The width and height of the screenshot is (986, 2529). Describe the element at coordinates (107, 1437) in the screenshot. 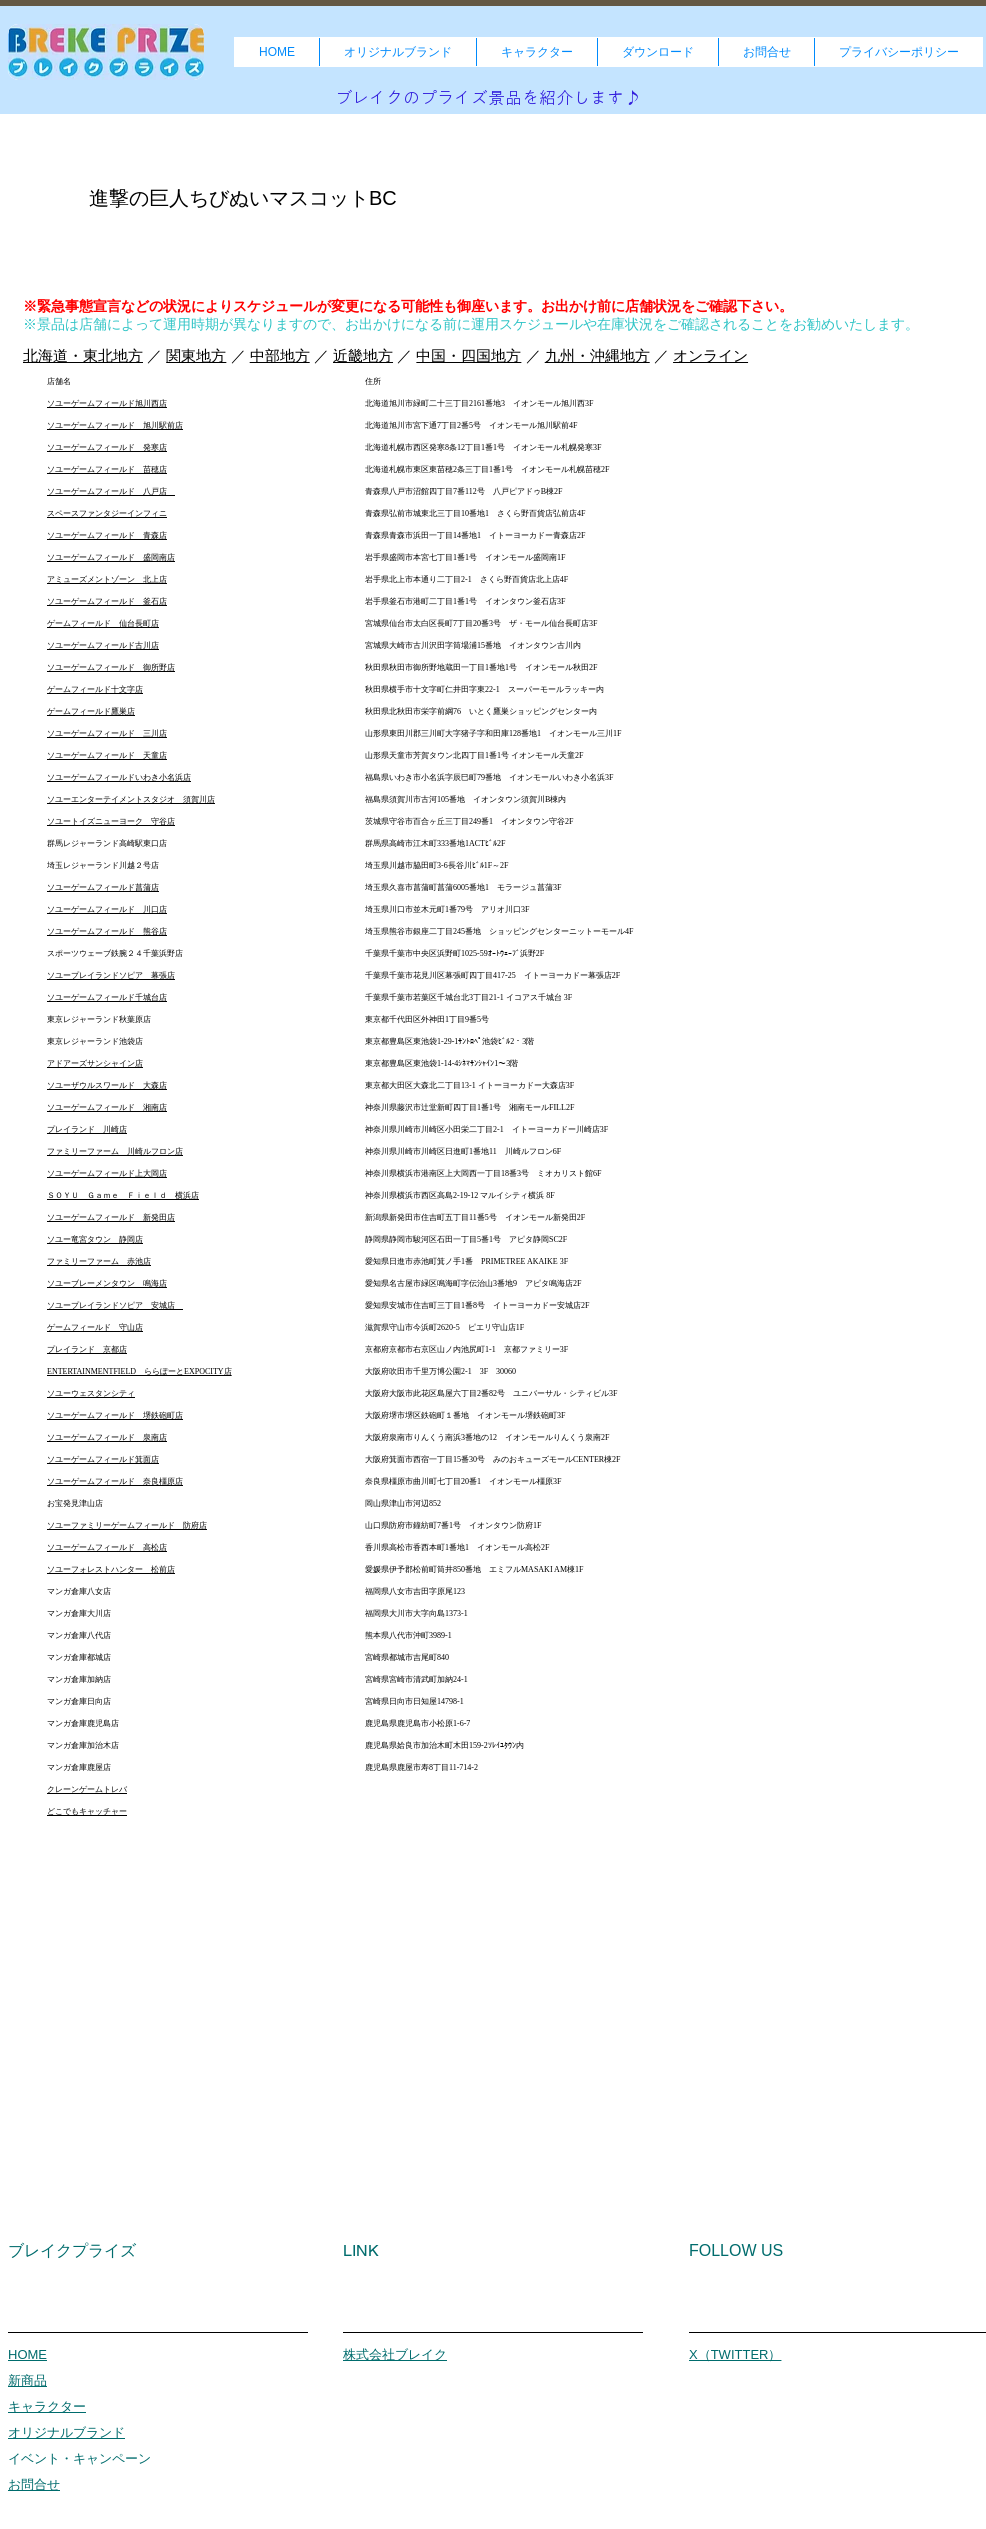

I see `ソユーゲームフィールド 泉南店` at that location.